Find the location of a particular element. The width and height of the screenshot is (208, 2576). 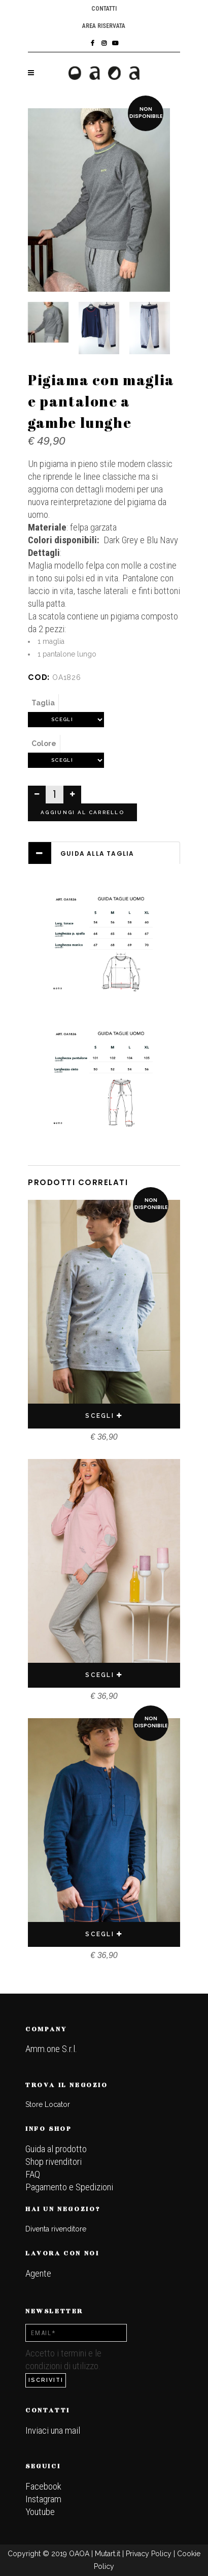

Store Locator is located at coordinates (47, 2104).